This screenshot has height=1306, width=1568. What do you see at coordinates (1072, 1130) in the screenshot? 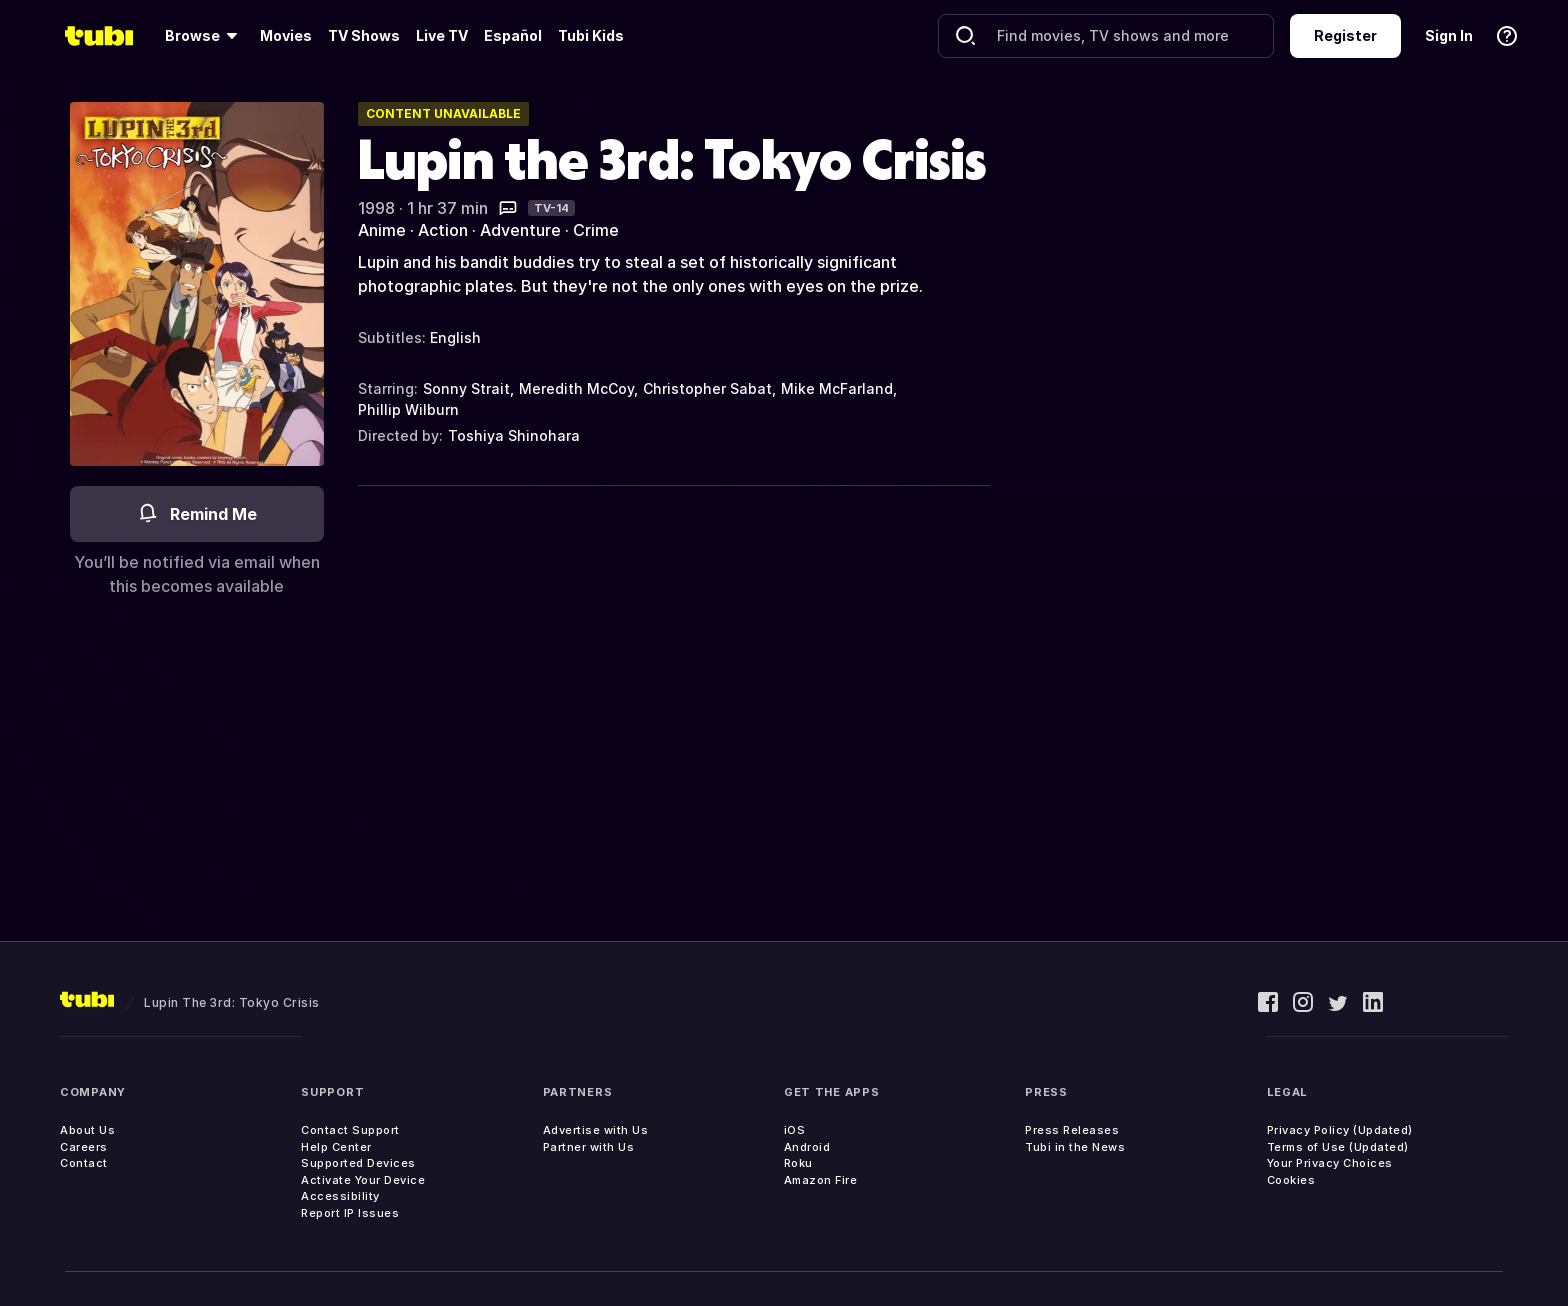
I see `Press Releases` at bounding box center [1072, 1130].